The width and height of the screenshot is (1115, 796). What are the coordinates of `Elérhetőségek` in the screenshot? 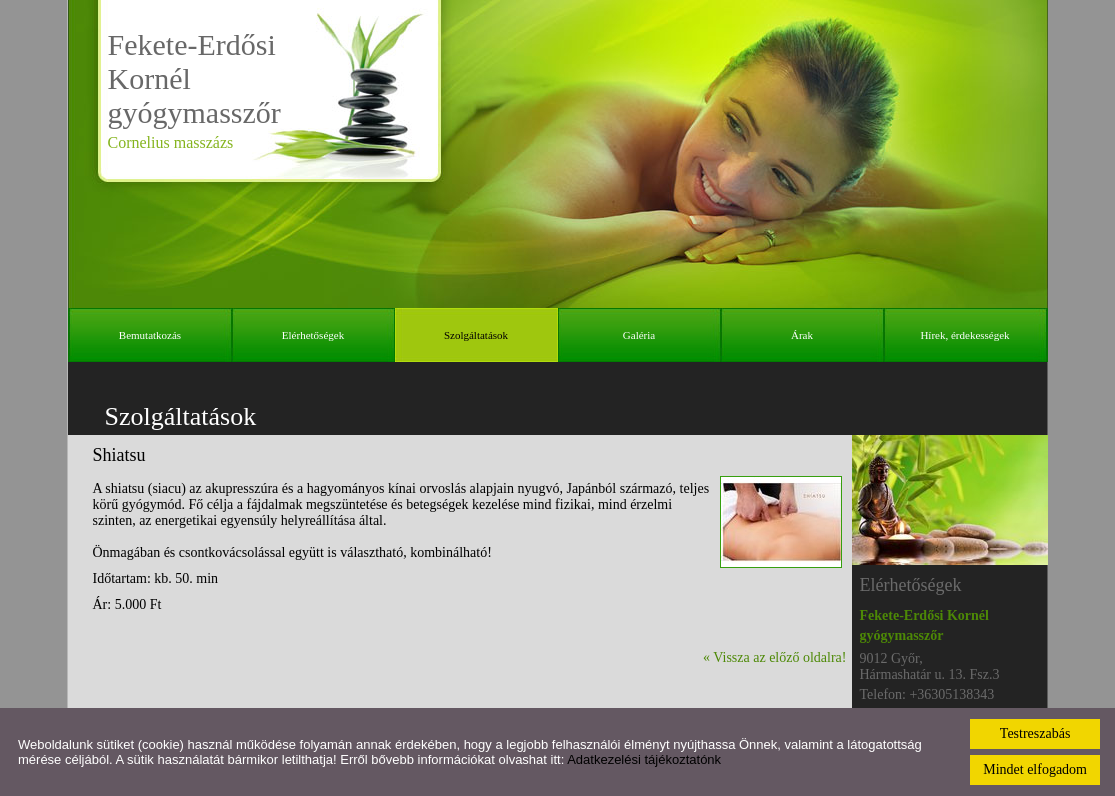 It's located at (313, 335).